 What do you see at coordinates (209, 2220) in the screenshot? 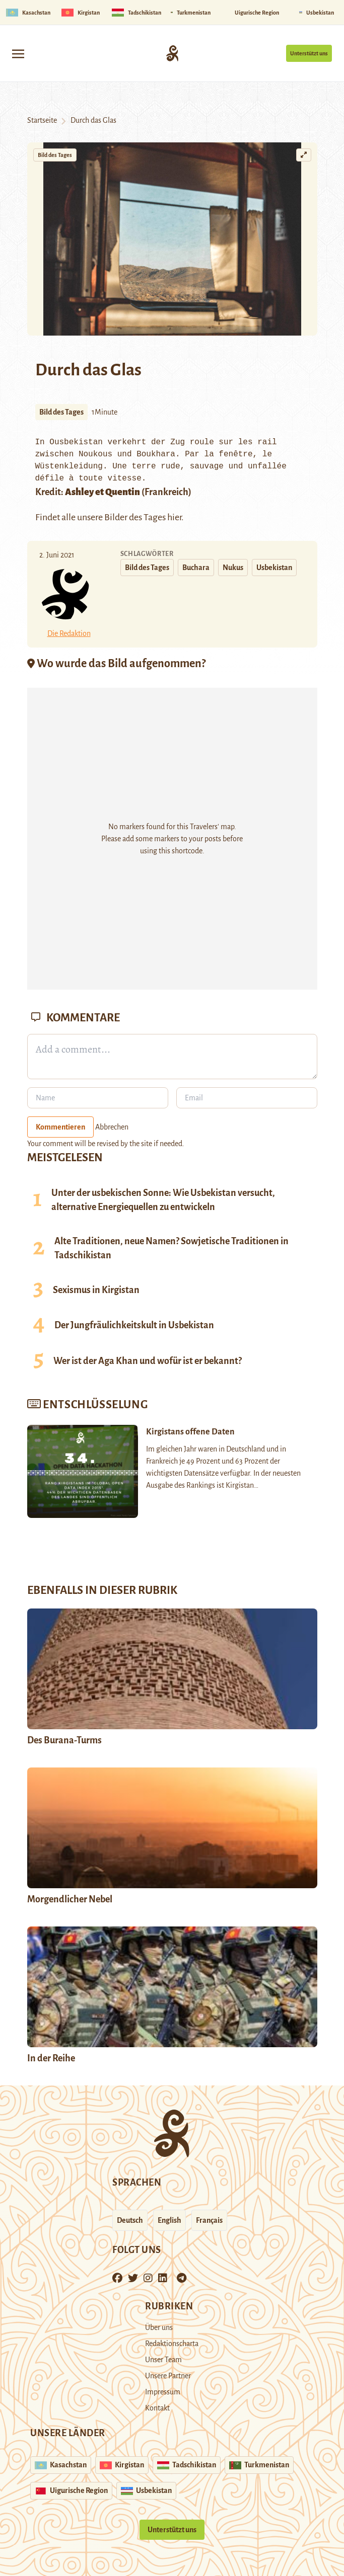
I see `Français` at bounding box center [209, 2220].